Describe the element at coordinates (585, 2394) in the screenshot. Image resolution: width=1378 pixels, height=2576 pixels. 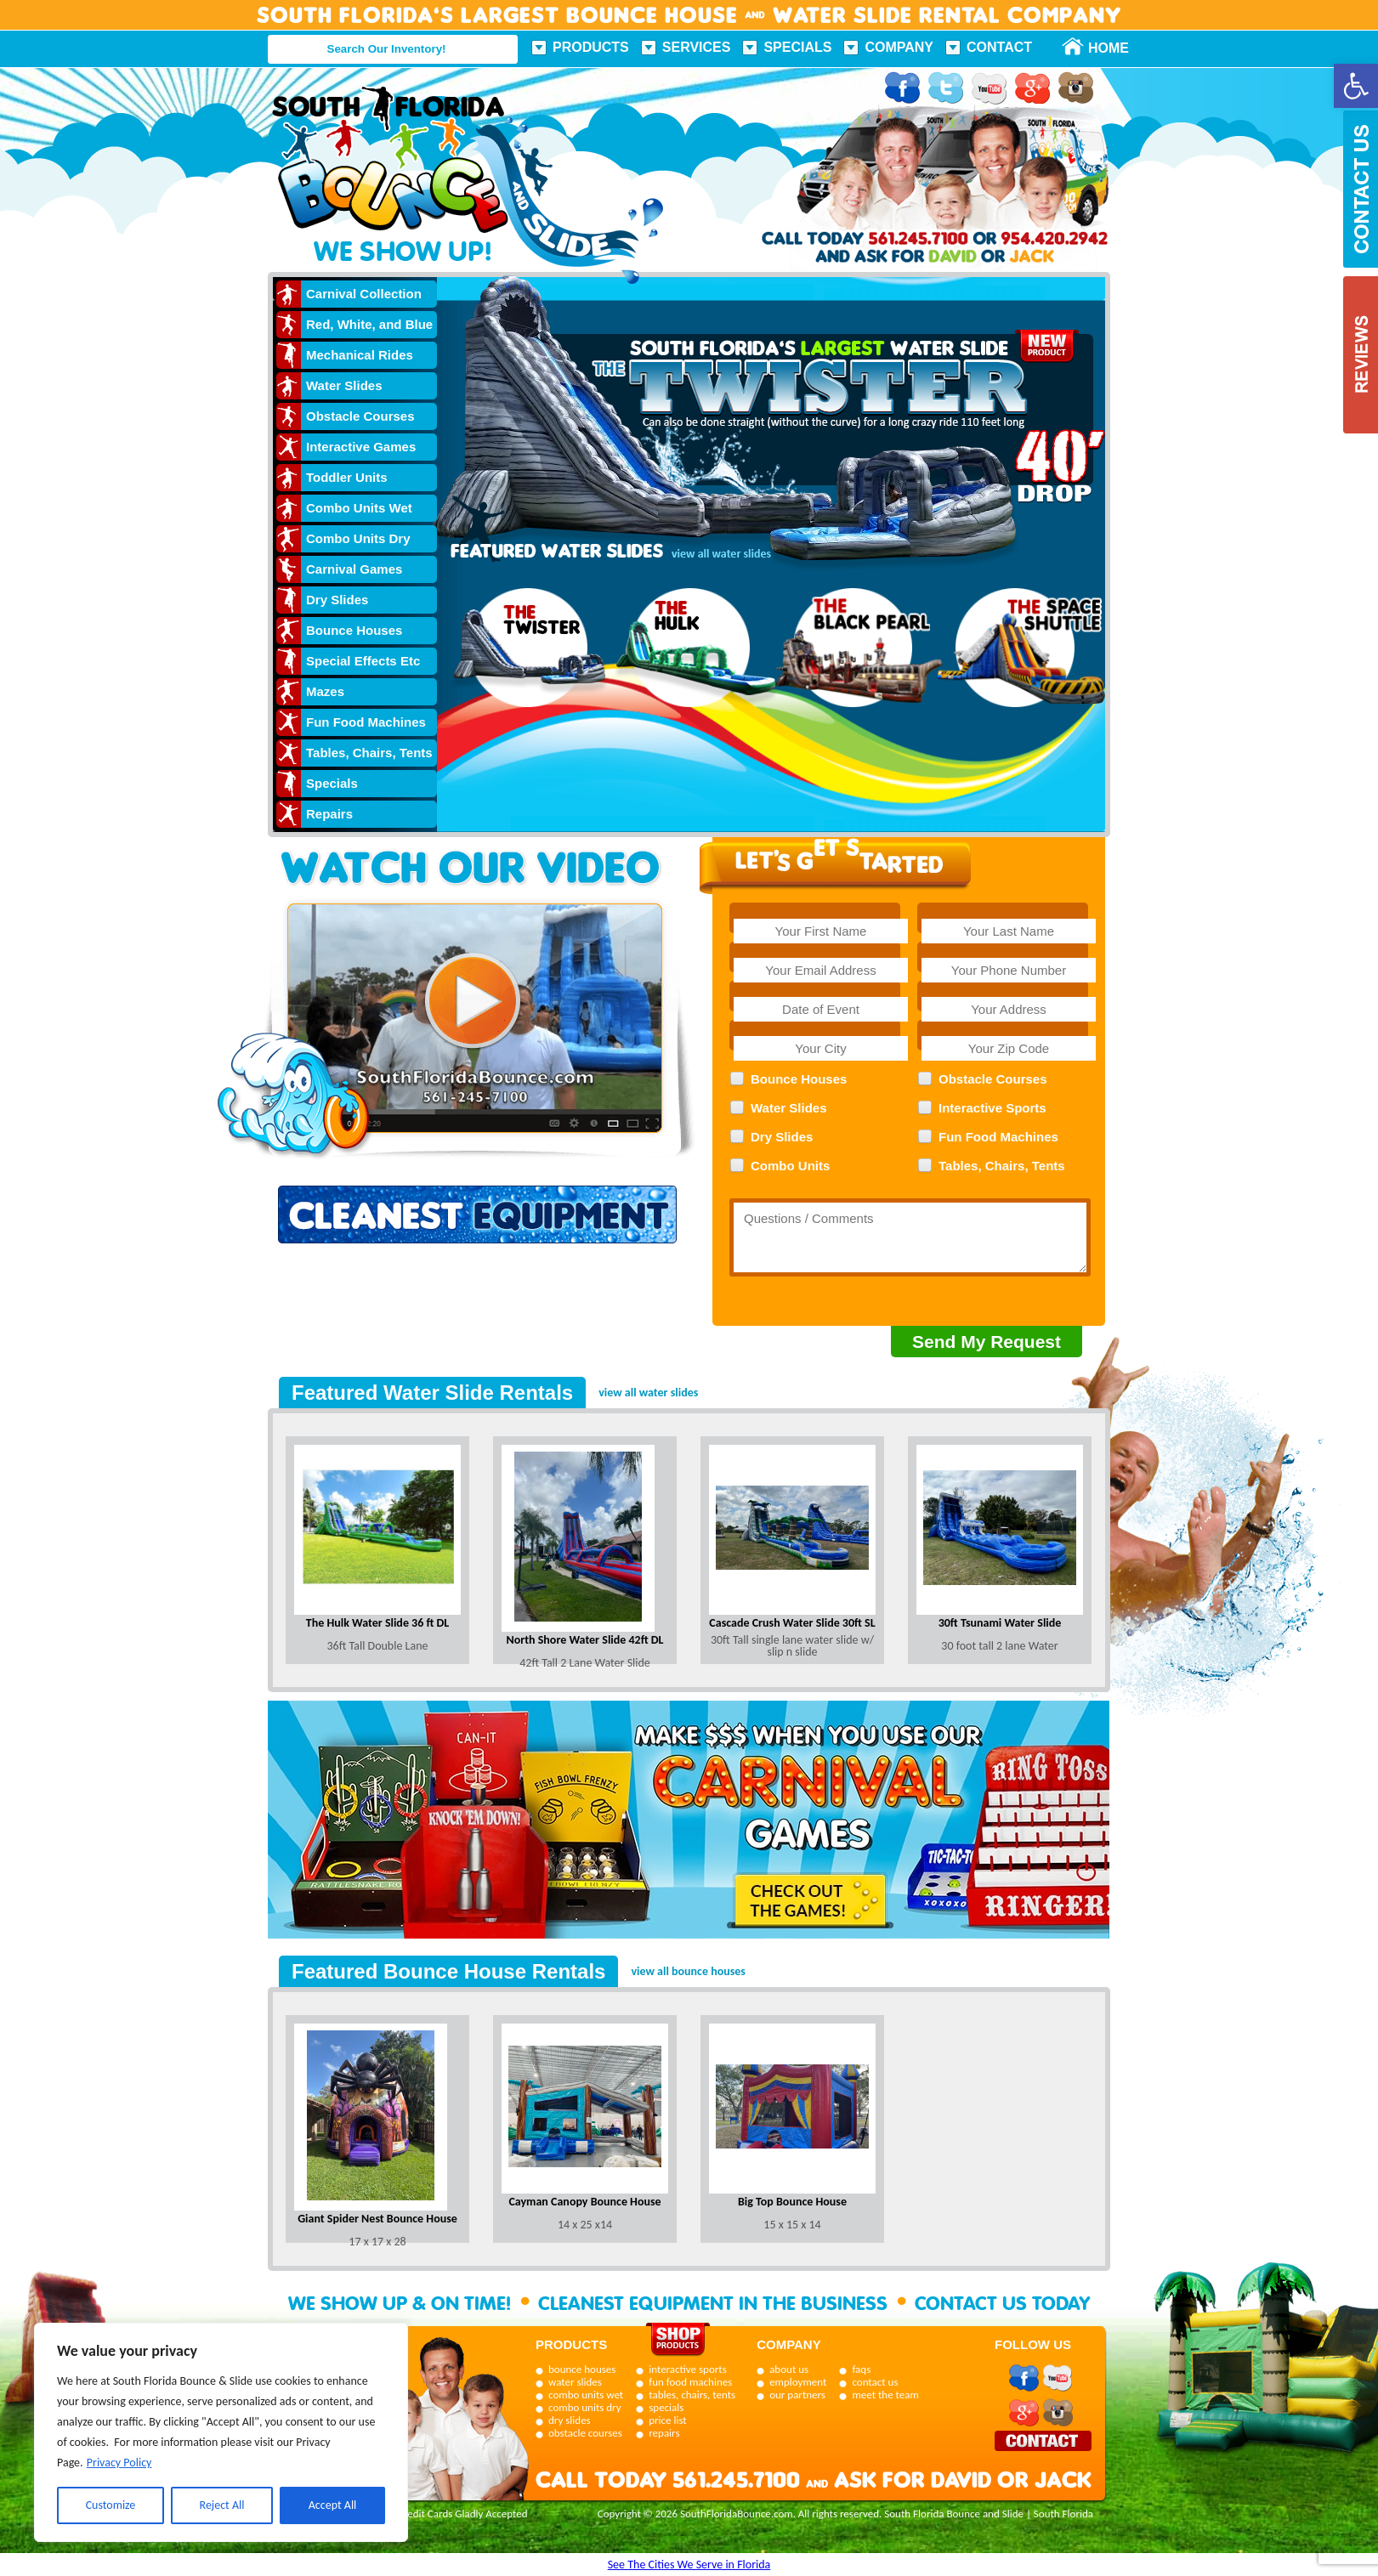
I see `combo units wet` at that location.